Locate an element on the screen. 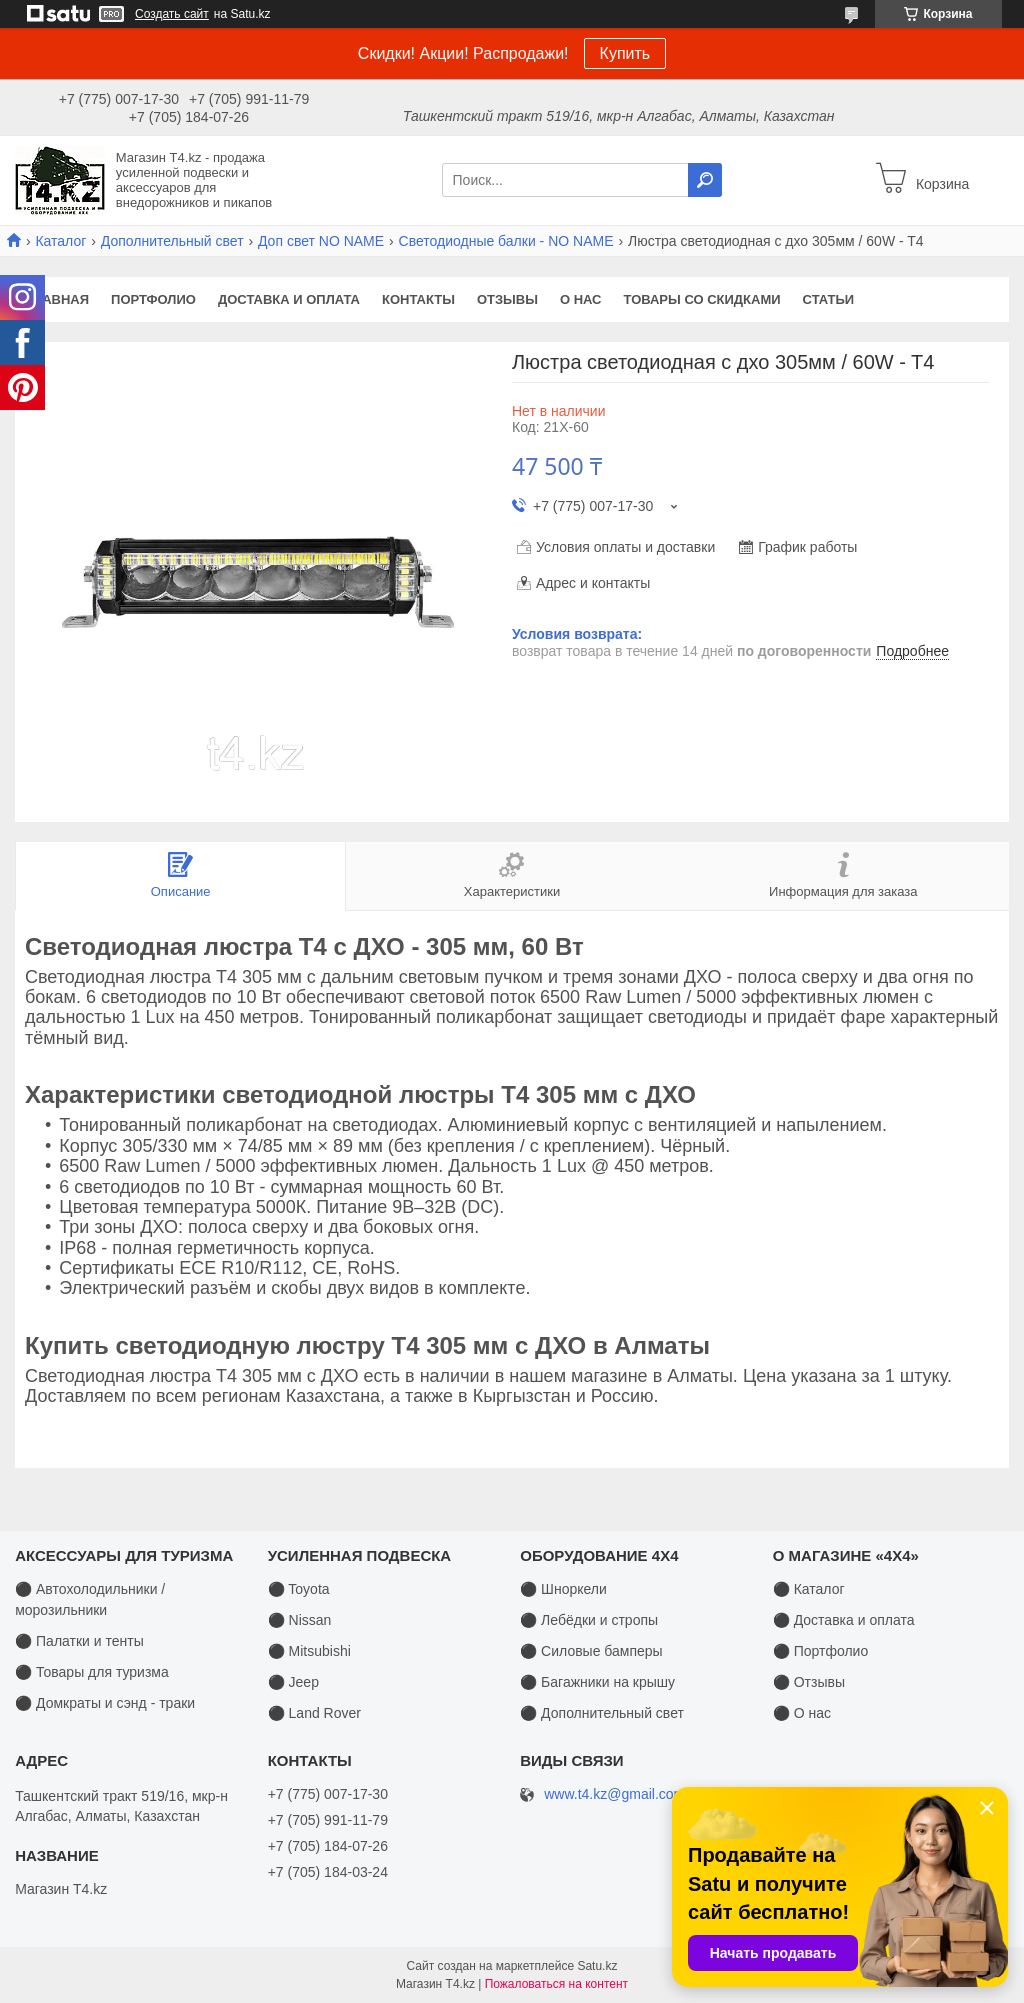  Отзывы is located at coordinates (507, 299).